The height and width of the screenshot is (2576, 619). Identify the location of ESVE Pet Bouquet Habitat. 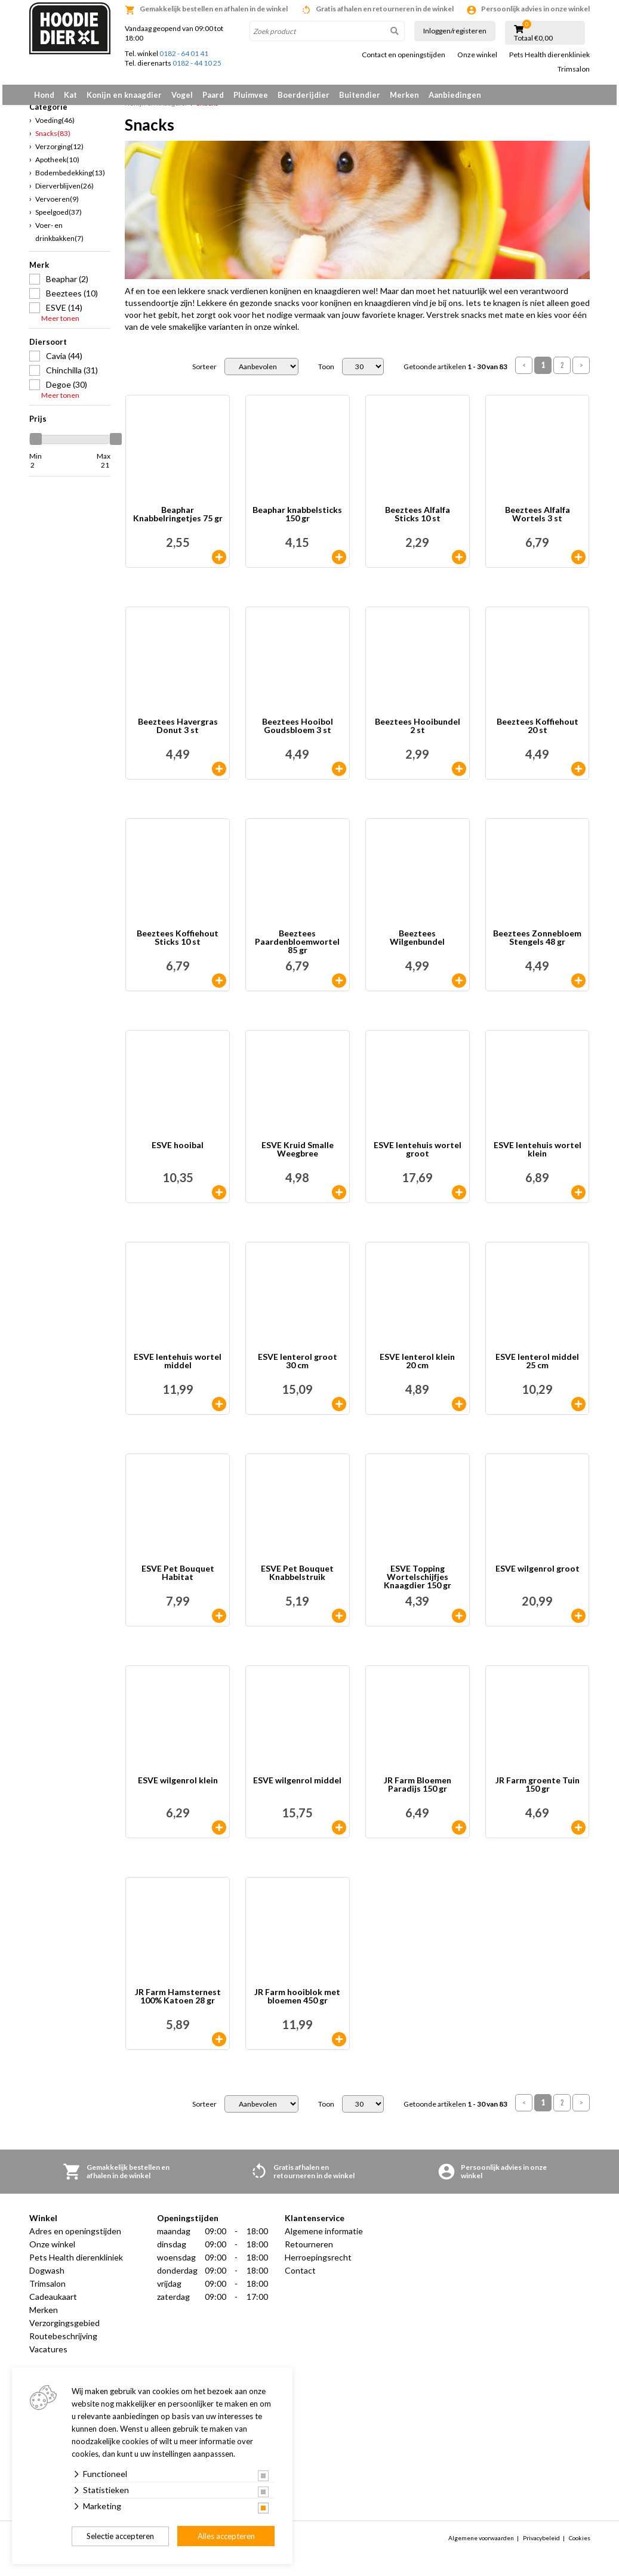
(177, 1580).